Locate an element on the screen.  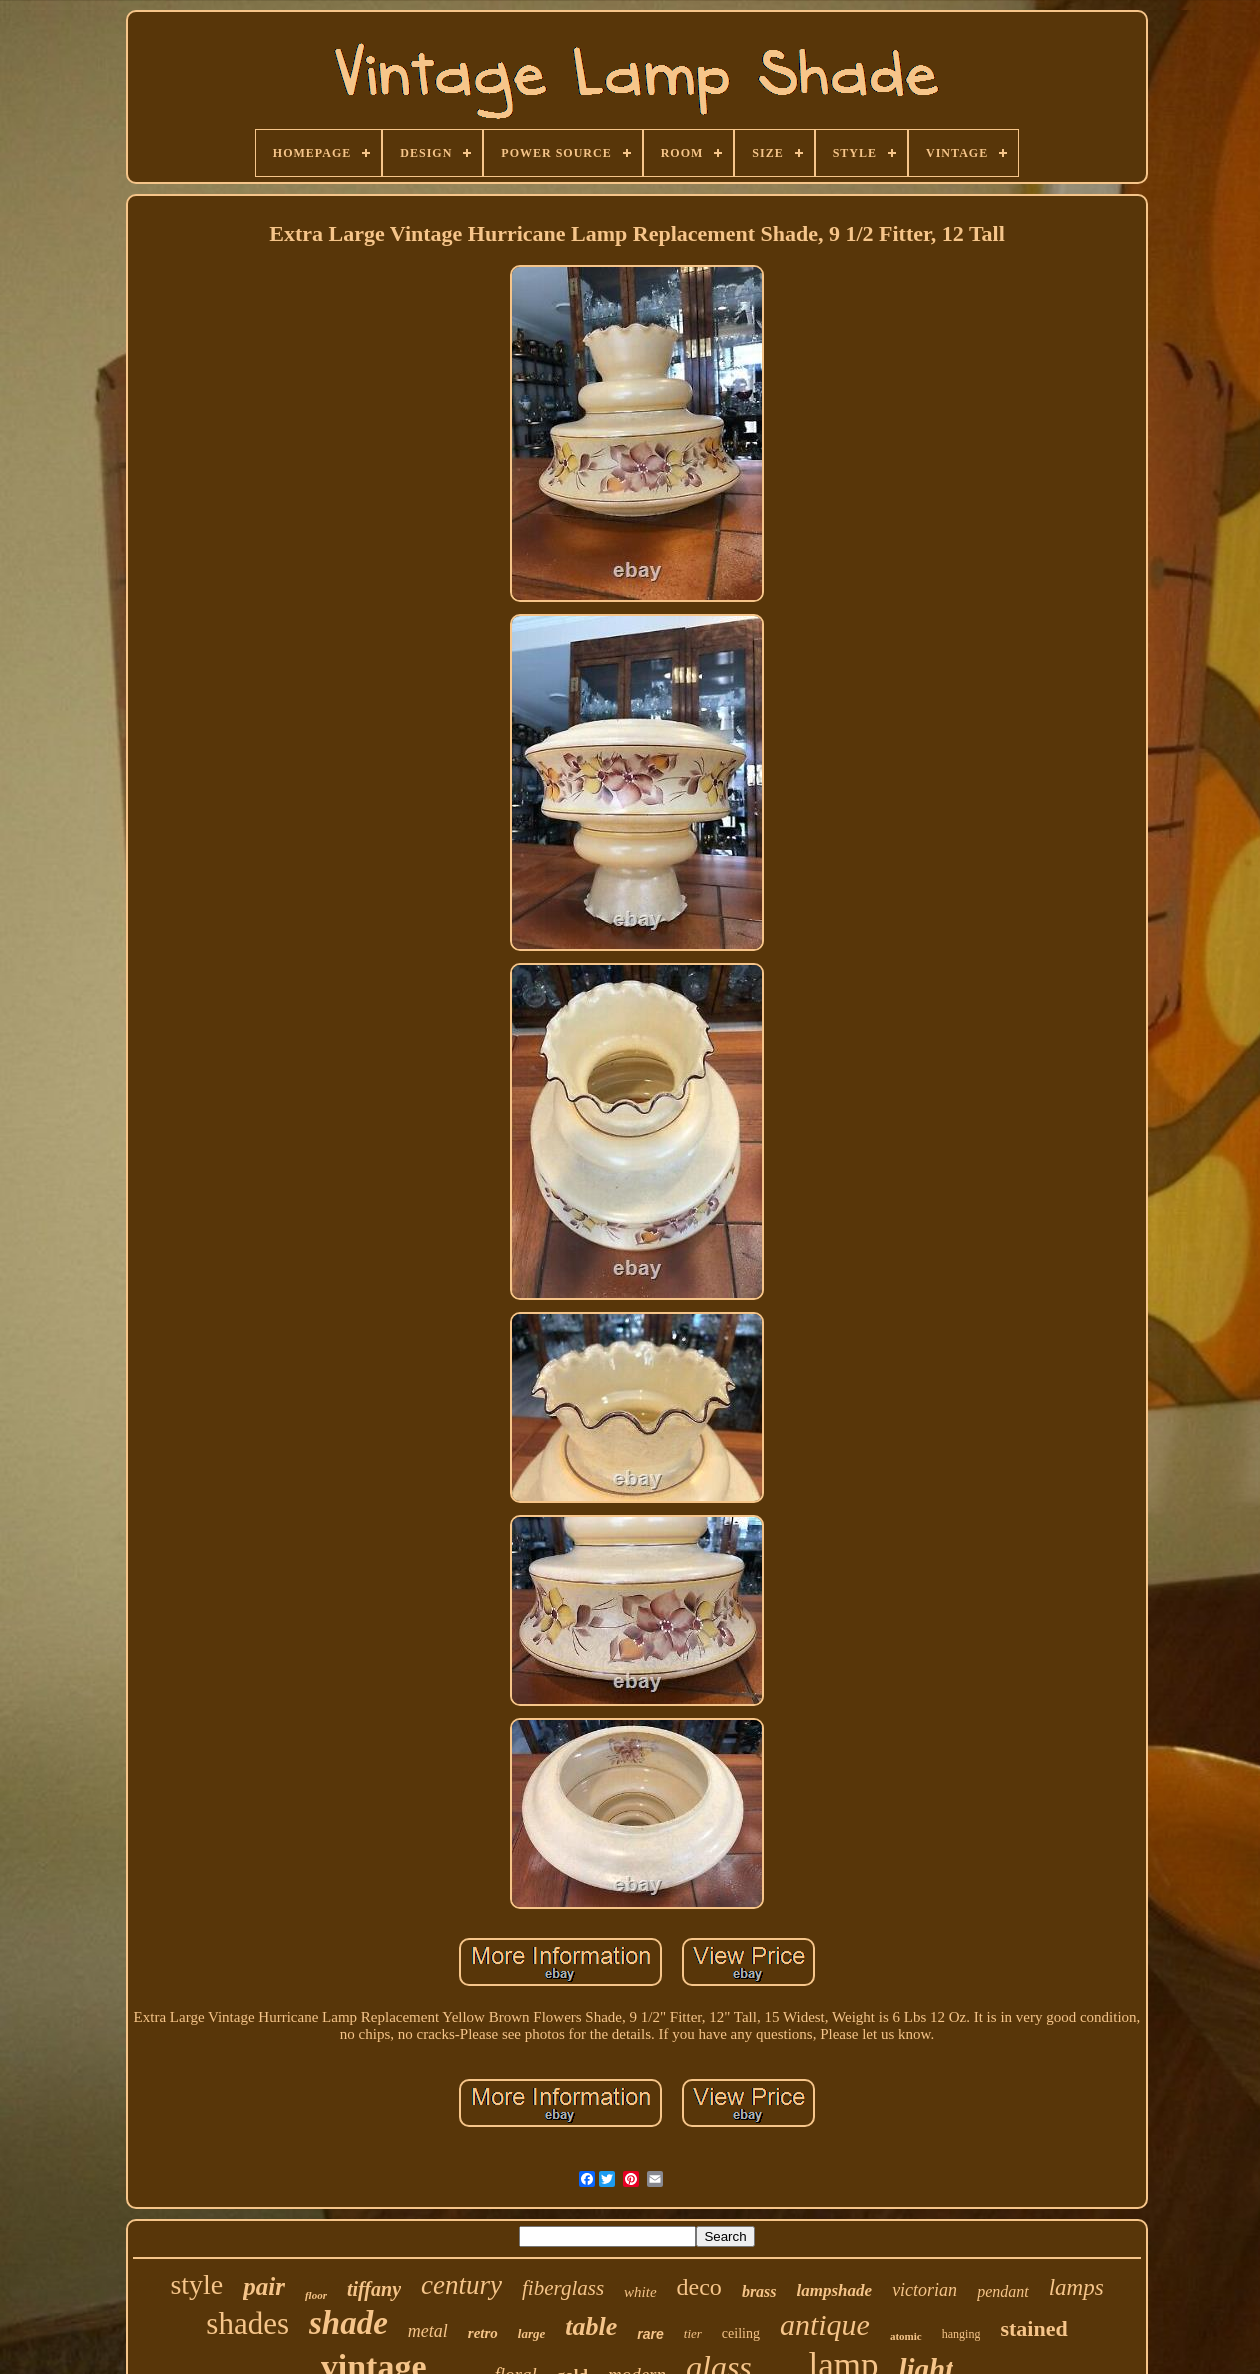
rare is located at coordinates (650, 2334).